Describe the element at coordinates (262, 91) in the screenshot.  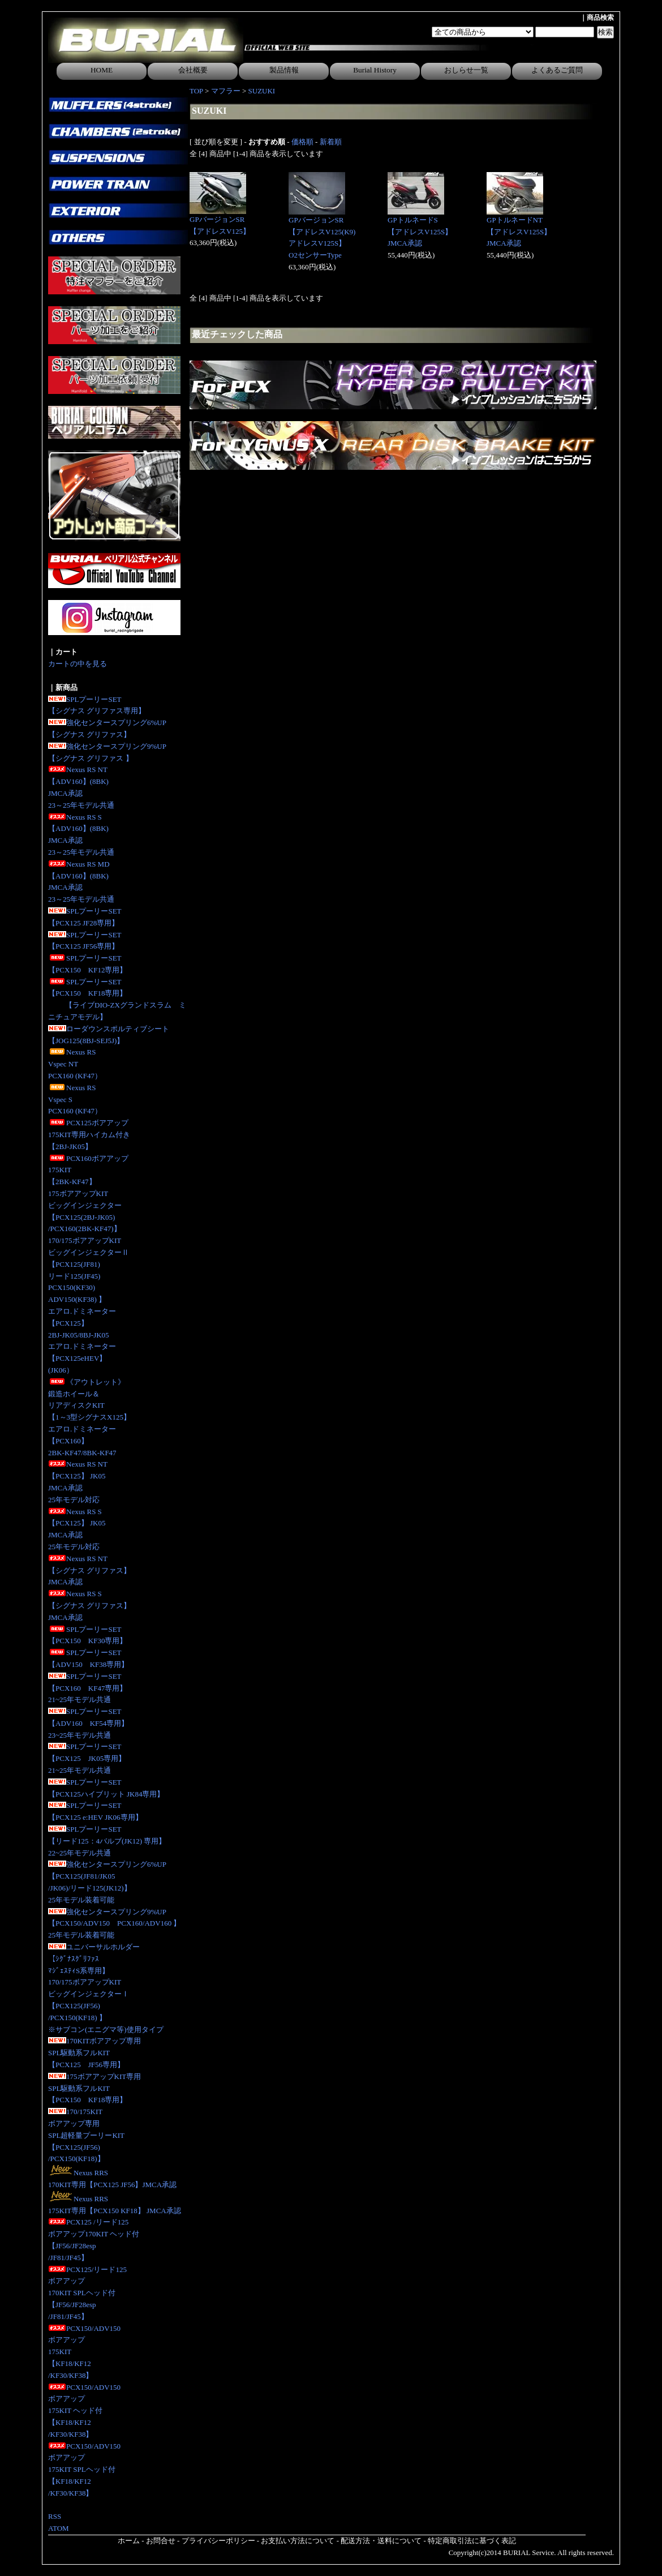
I see `SUZUKI` at that location.